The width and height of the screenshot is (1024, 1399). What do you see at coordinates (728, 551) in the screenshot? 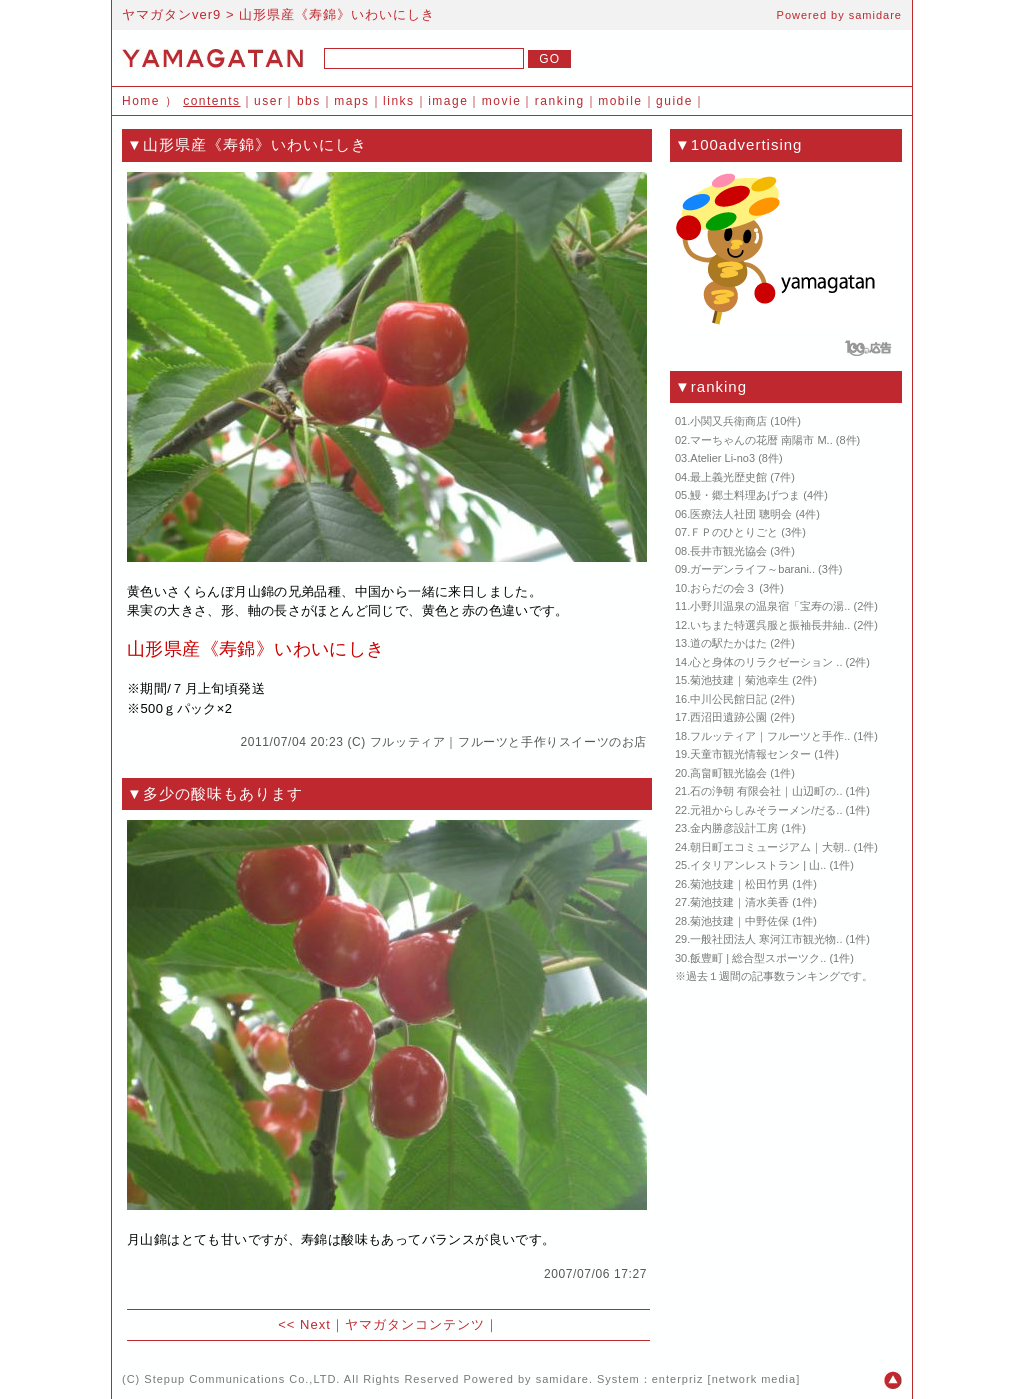
I see `長井市観光協会` at bounding box center [728, 551].